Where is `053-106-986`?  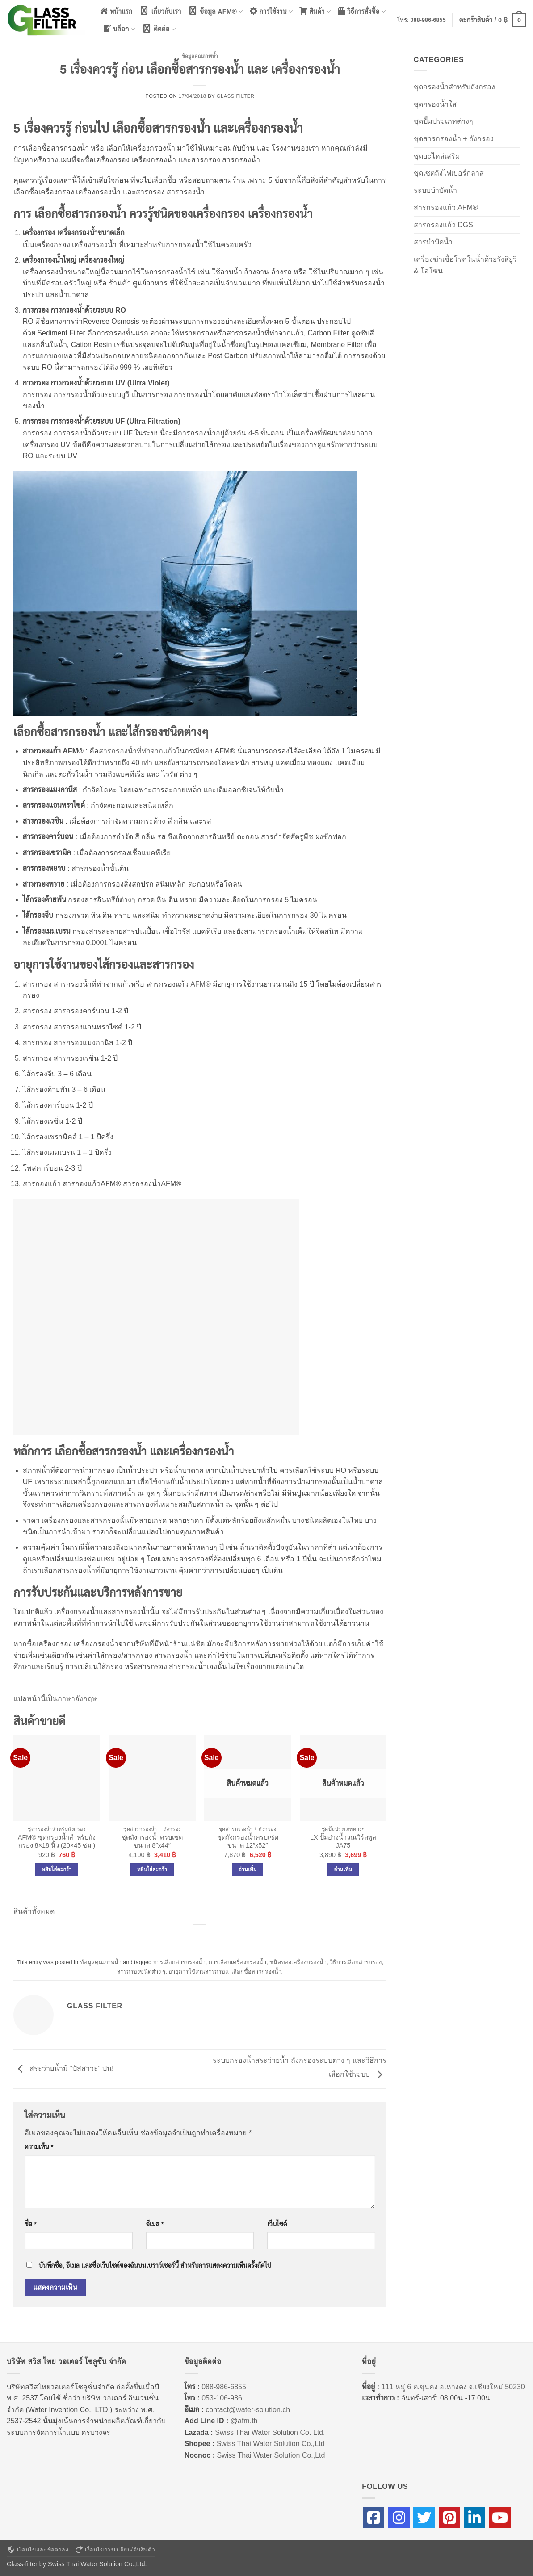
053-106-986 is located at coordinates (221, 2398).